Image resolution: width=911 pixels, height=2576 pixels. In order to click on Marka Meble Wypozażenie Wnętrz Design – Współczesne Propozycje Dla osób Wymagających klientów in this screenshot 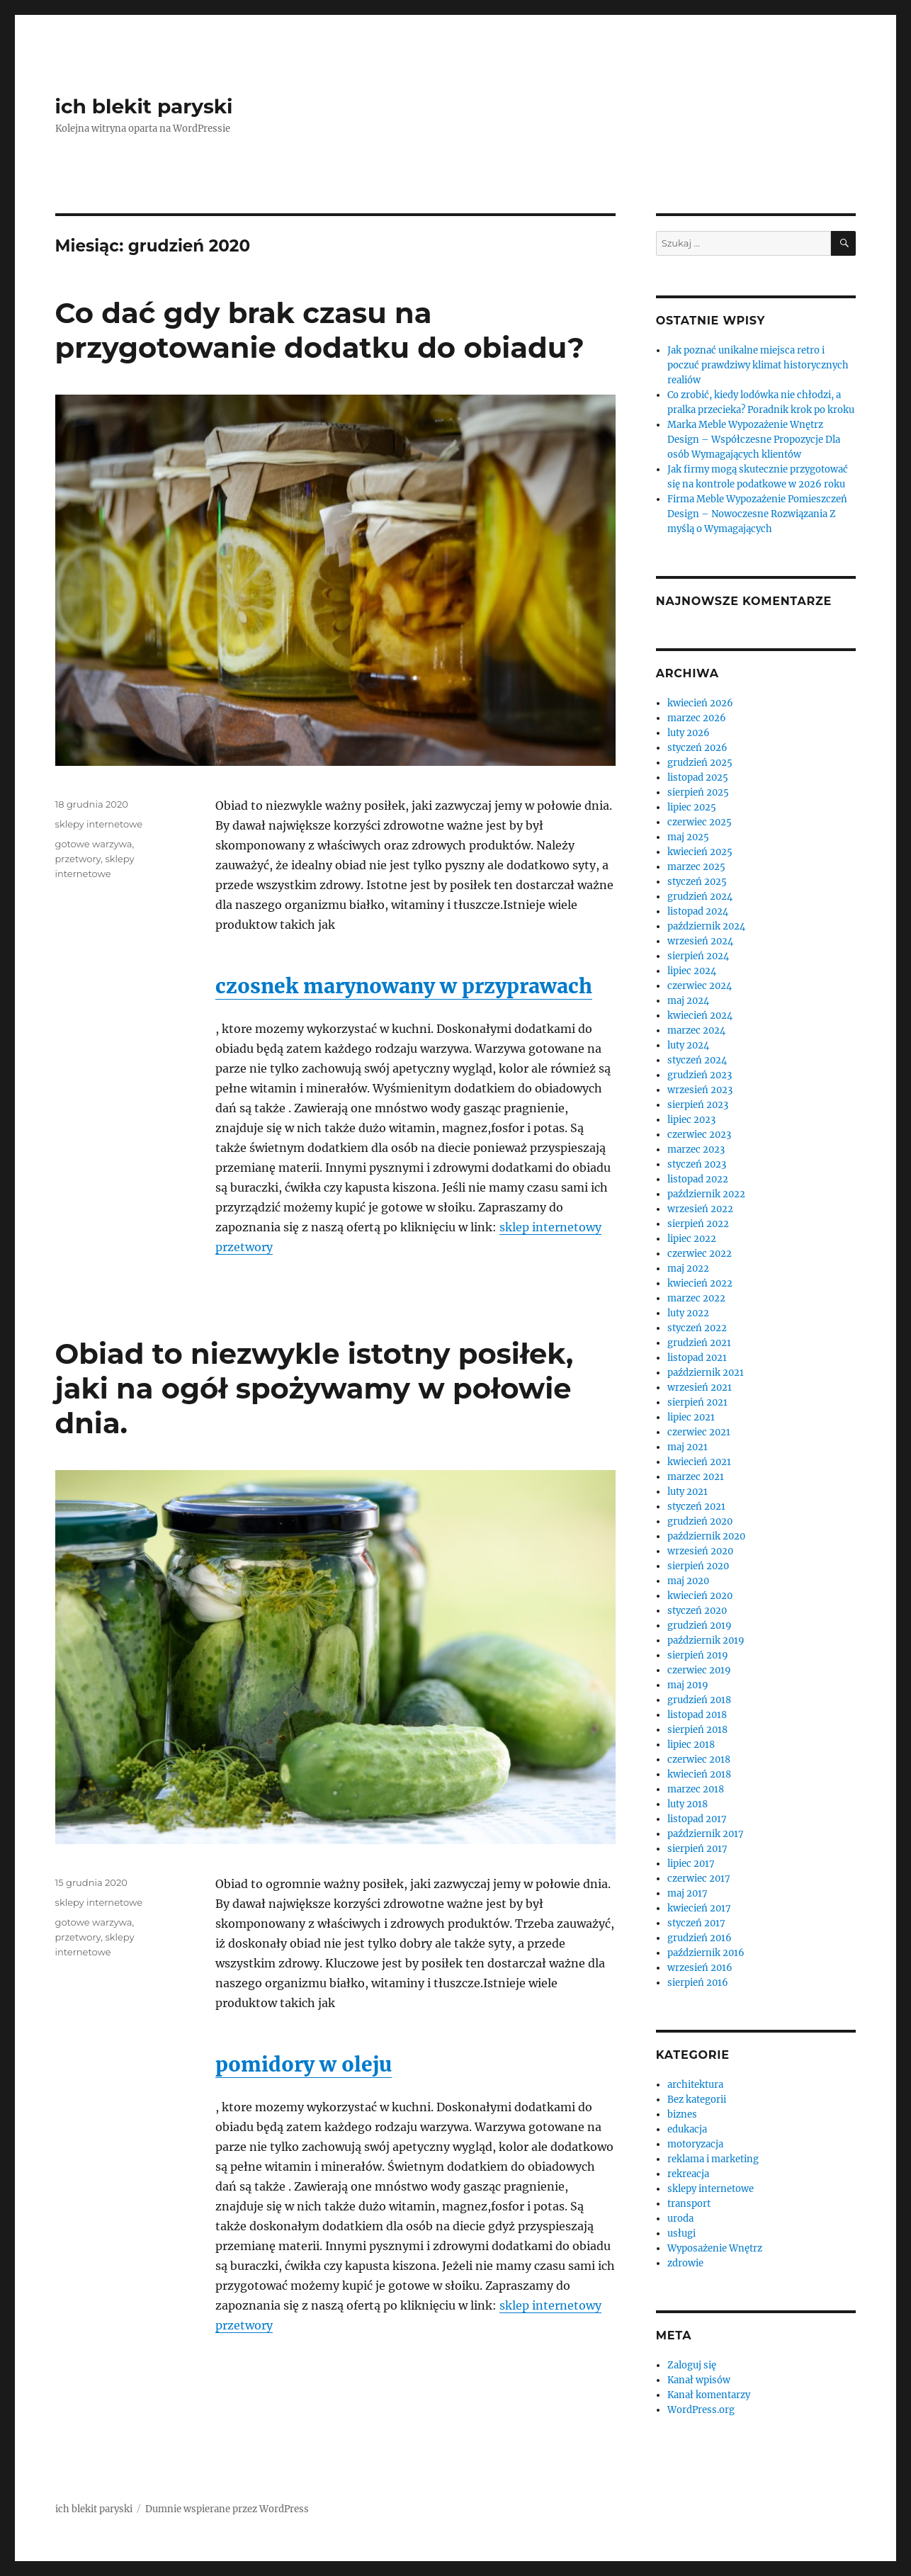, I will do `click(753, 440)`.